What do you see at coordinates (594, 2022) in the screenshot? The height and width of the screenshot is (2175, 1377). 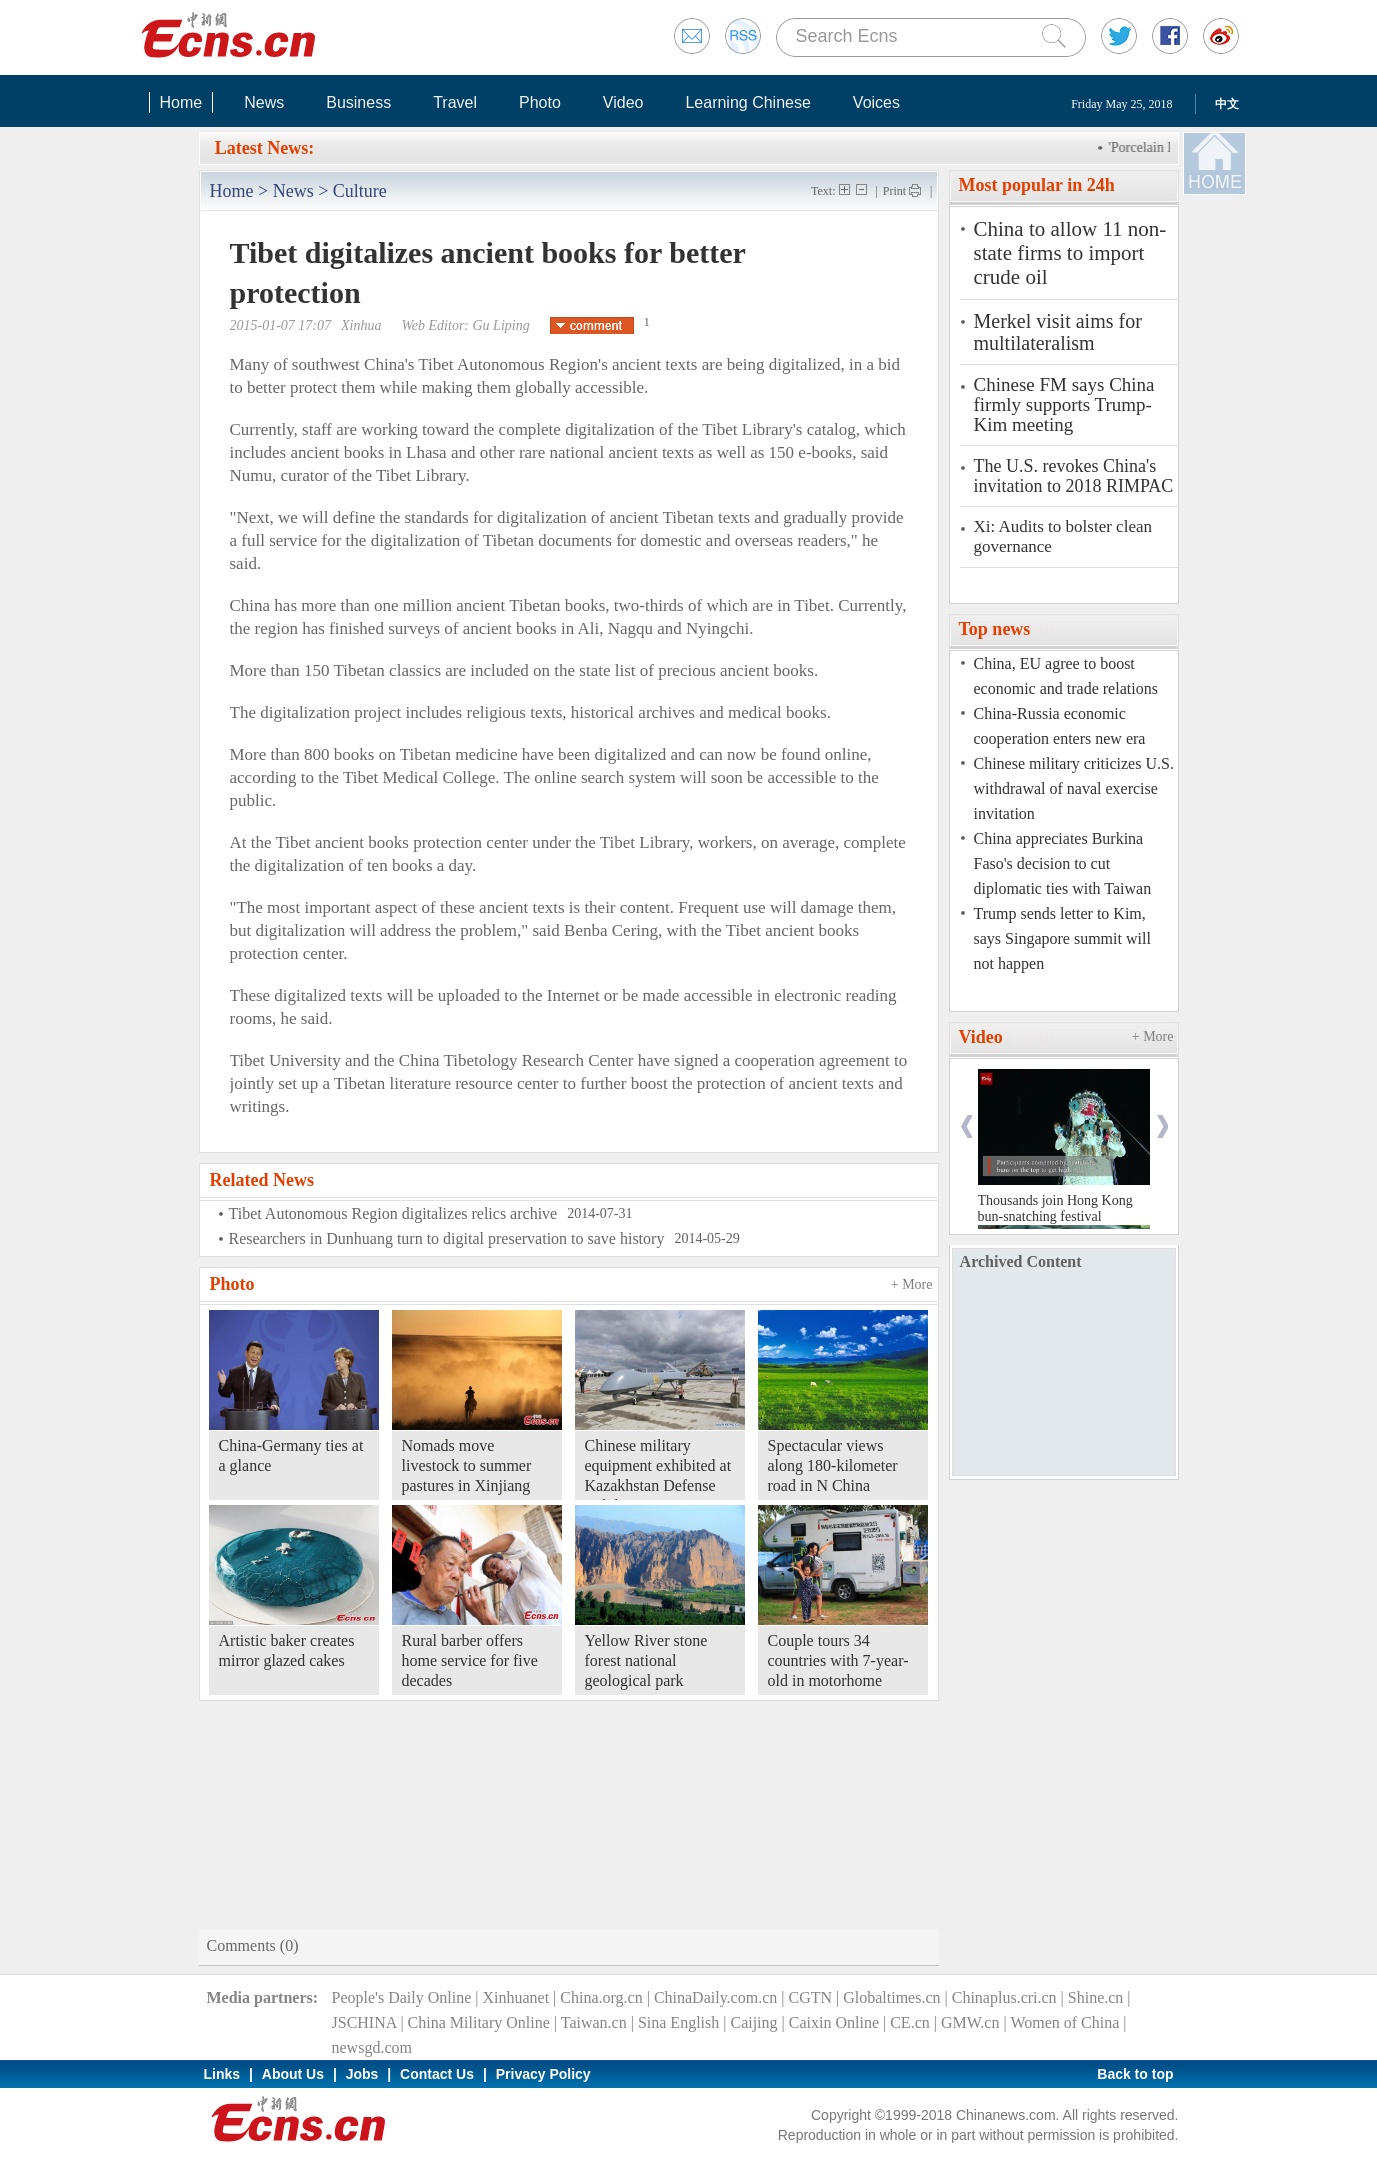 I see `Taiwan.cn` at bounding box center [594, 2022].